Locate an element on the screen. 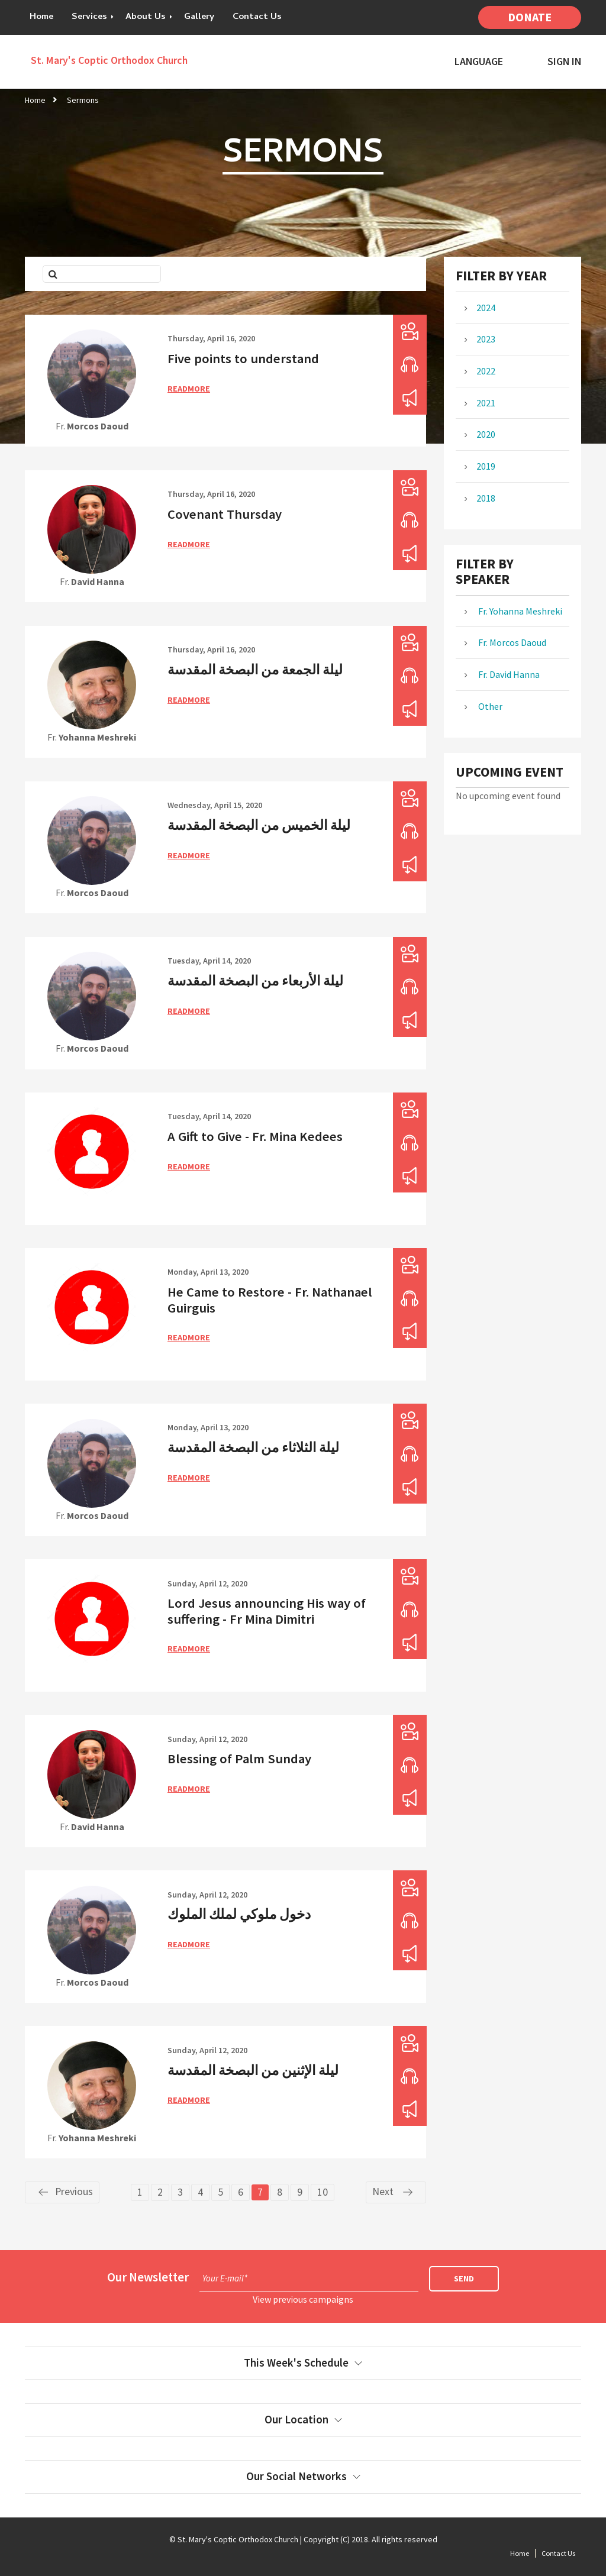 The image size is (606, 2576). Blessing of Palm Sunday is located at coordinates (239, 1758).